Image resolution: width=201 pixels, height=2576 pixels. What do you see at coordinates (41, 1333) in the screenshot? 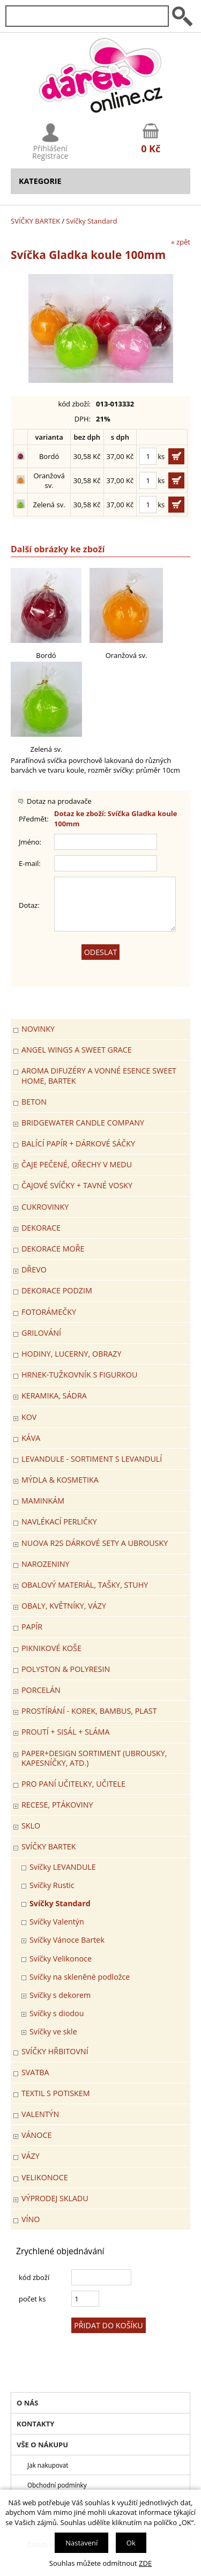
I see `Grilování` at bounding box center [41, 1333].